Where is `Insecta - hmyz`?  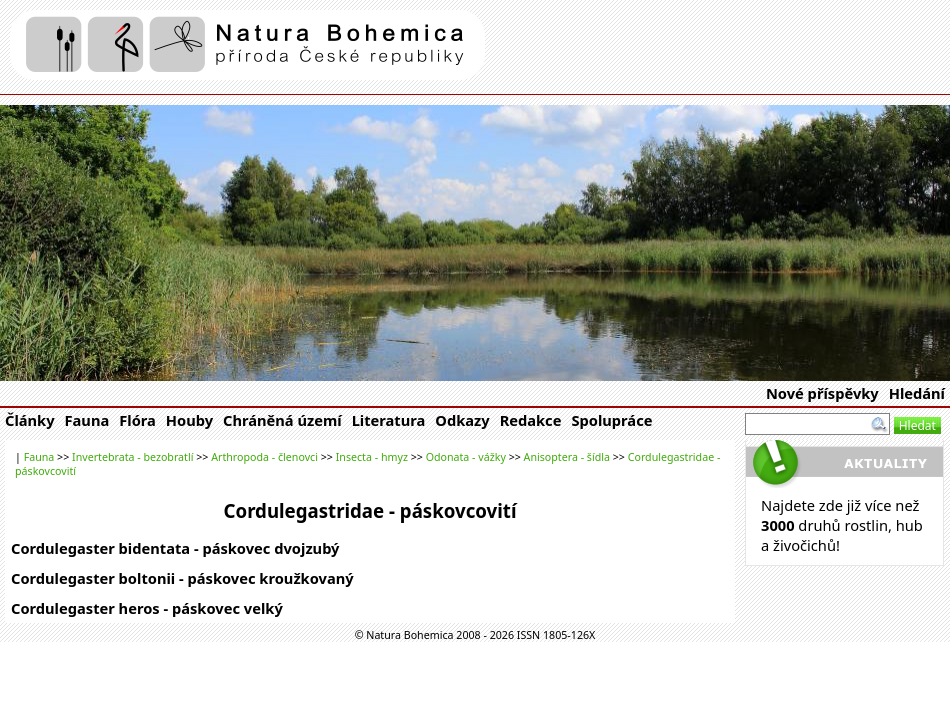 Insecta - hmyz is located at coordinates (372, 457).